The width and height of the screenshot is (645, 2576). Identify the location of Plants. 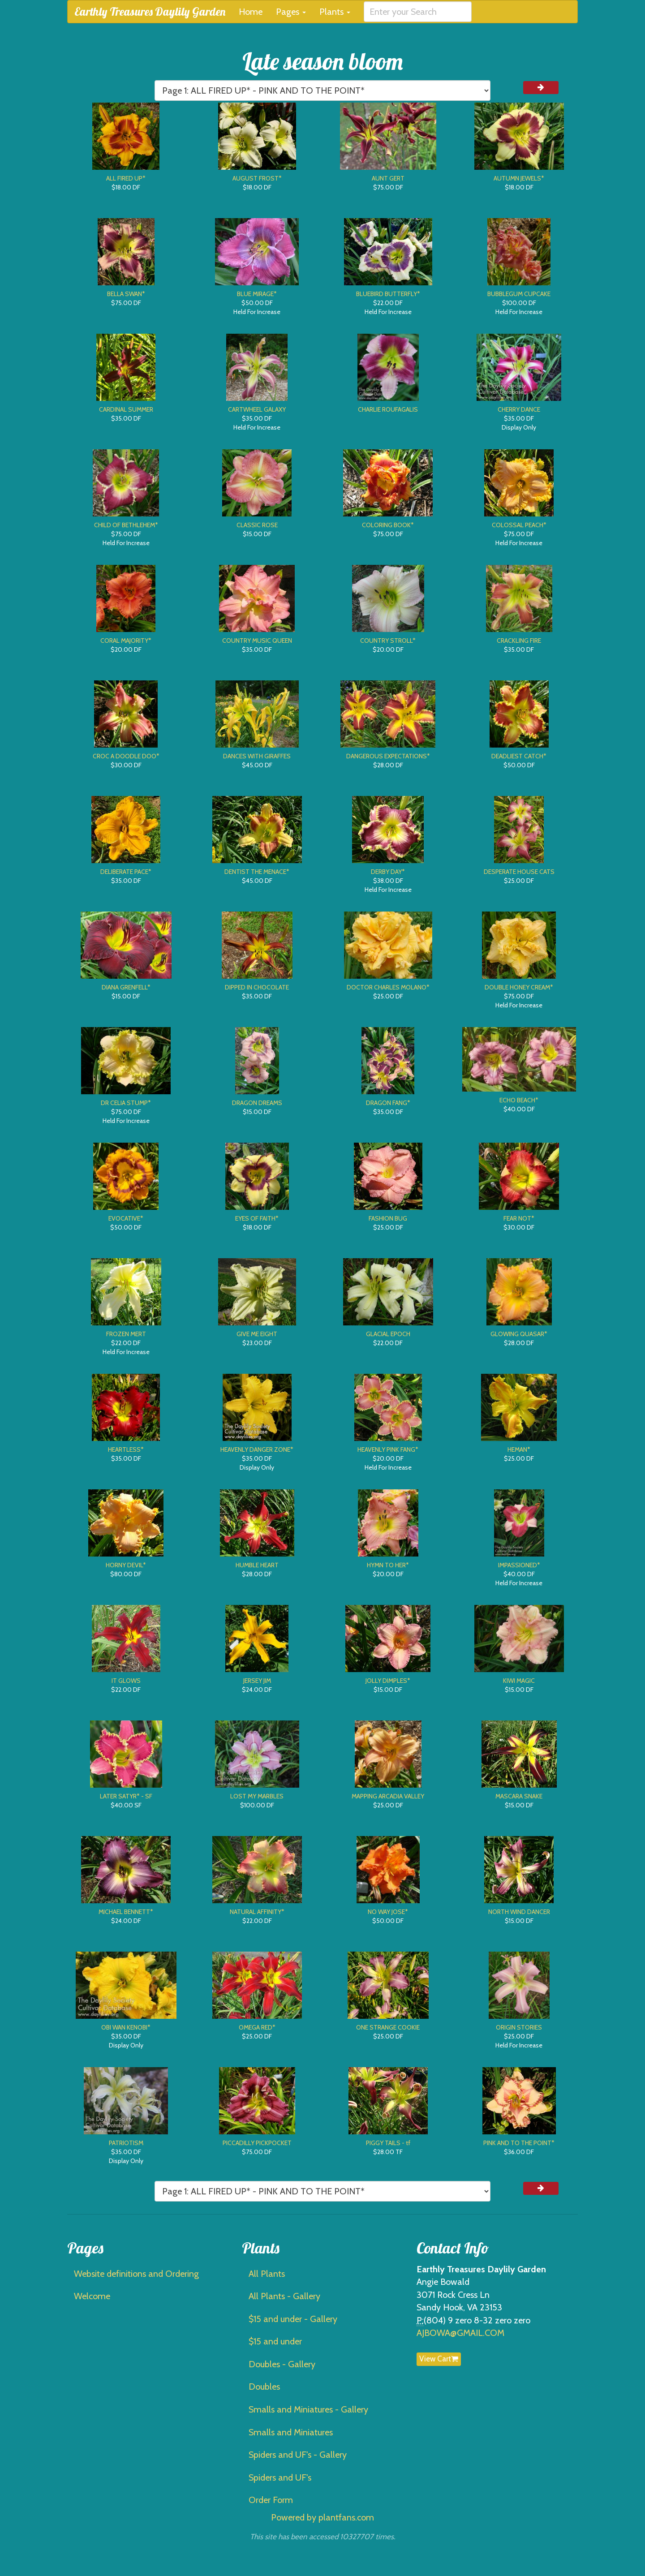
(334, 11).